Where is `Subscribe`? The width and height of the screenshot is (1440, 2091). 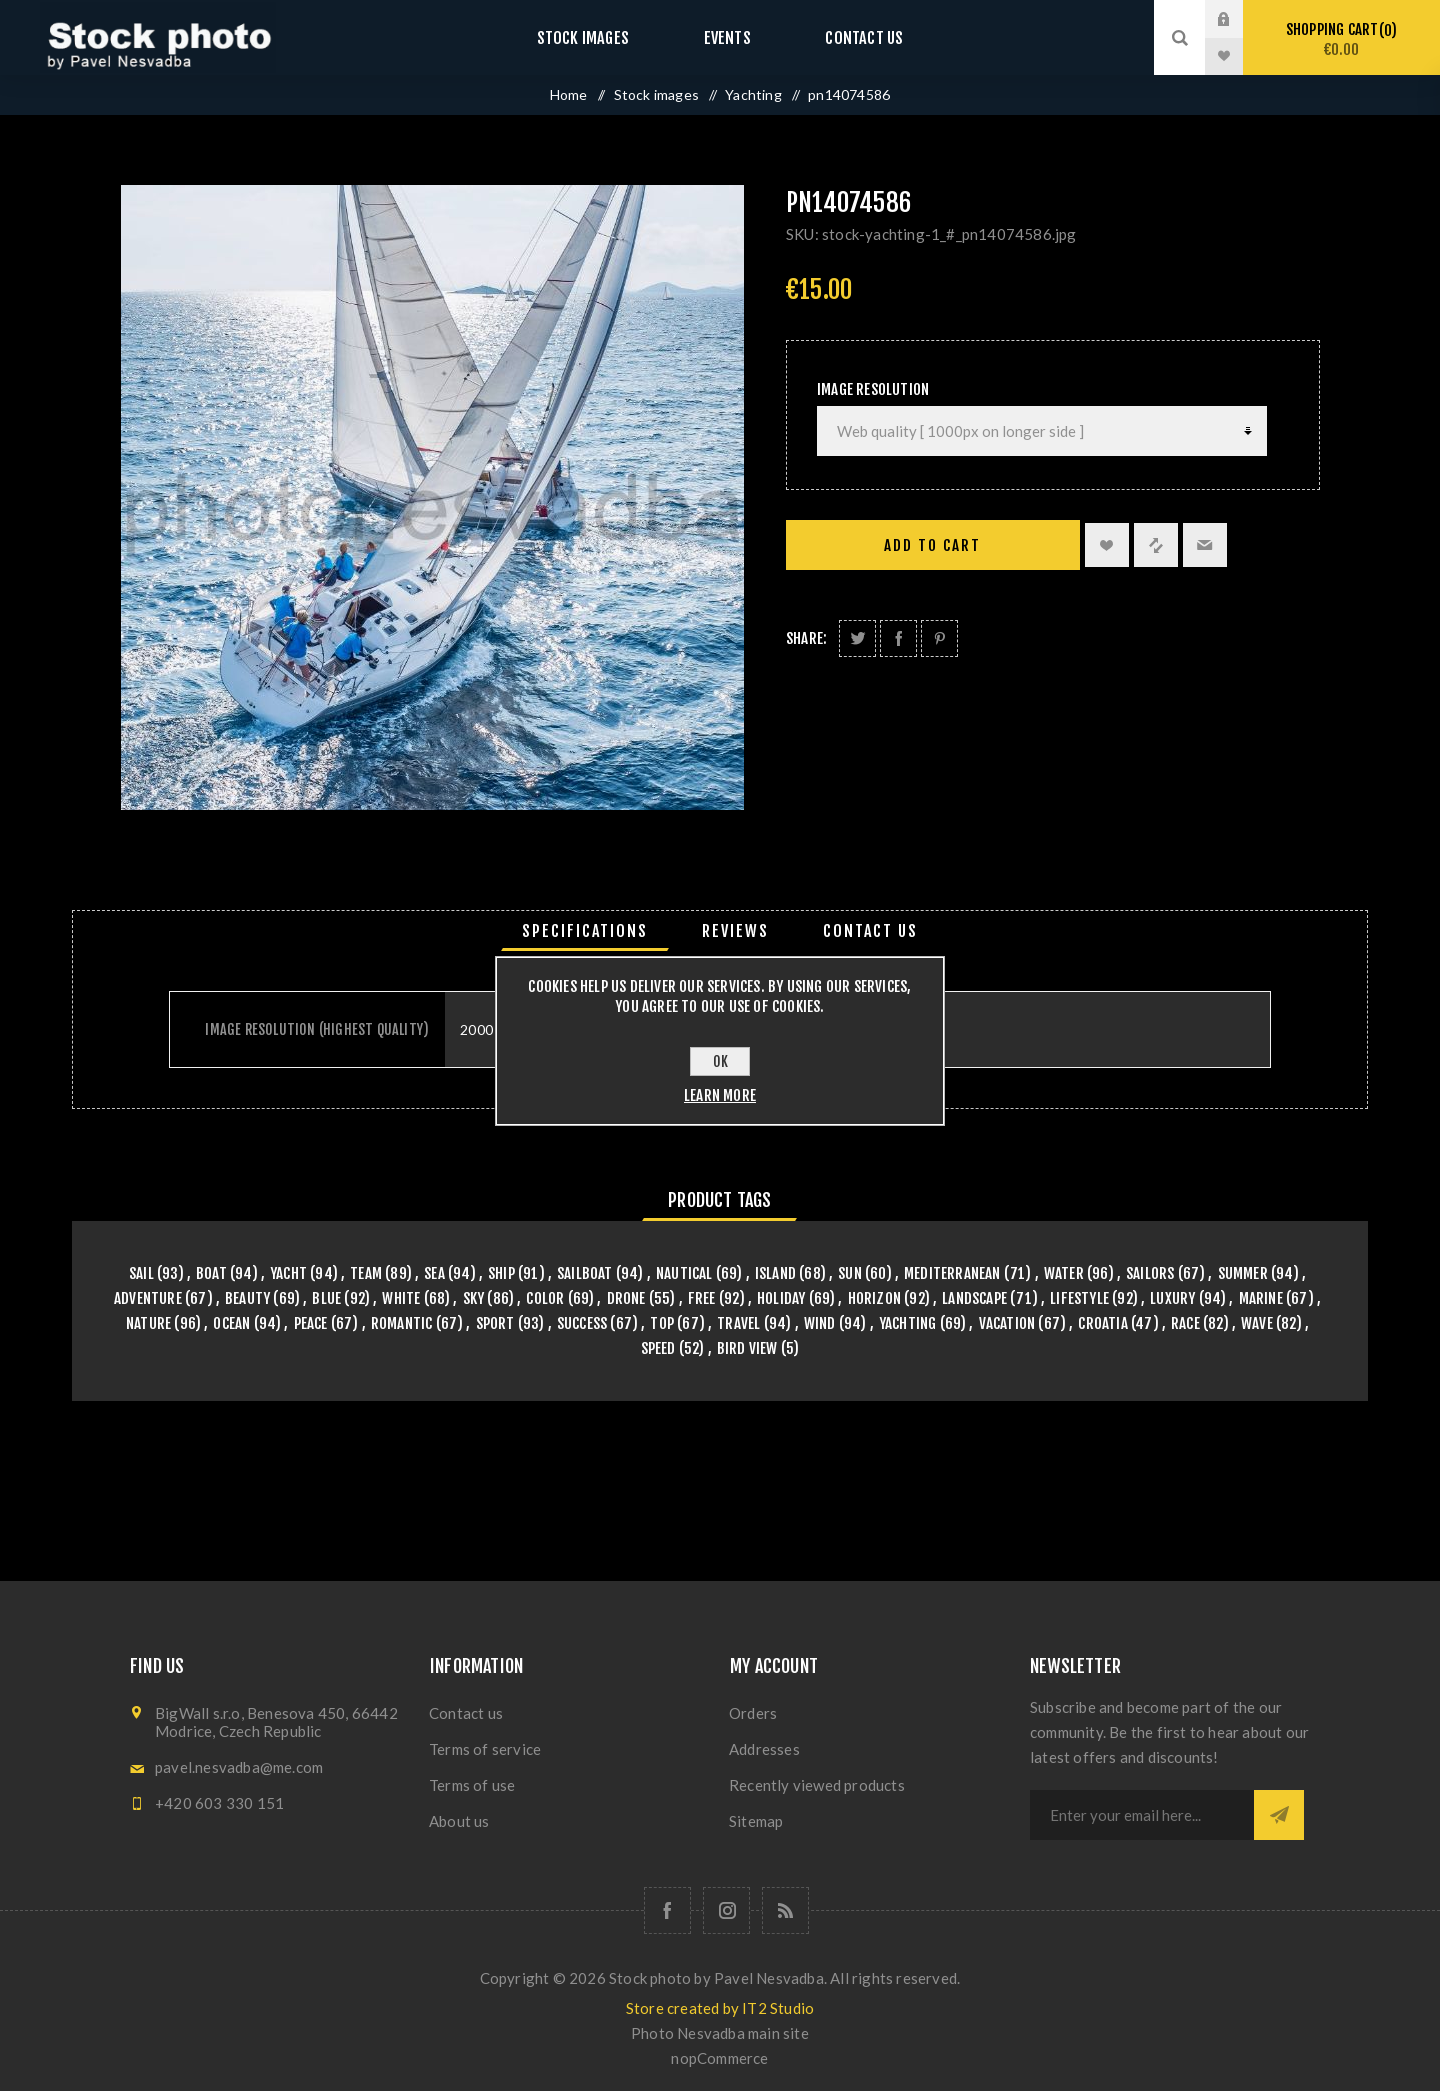 Subscribe is located at coordinates (1279, 1815).